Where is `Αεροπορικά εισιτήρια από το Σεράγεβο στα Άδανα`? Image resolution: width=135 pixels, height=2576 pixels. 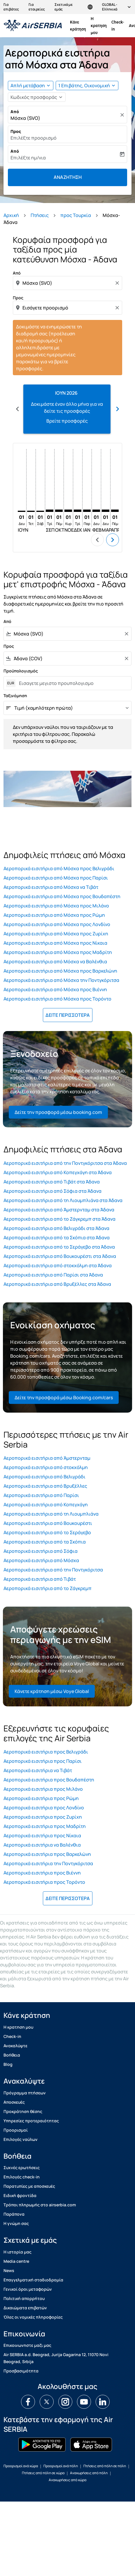 Αεροπορικά εισιτήρια από το Σεράγεβο στα Άδανα is located at coordinates (59, 1247).